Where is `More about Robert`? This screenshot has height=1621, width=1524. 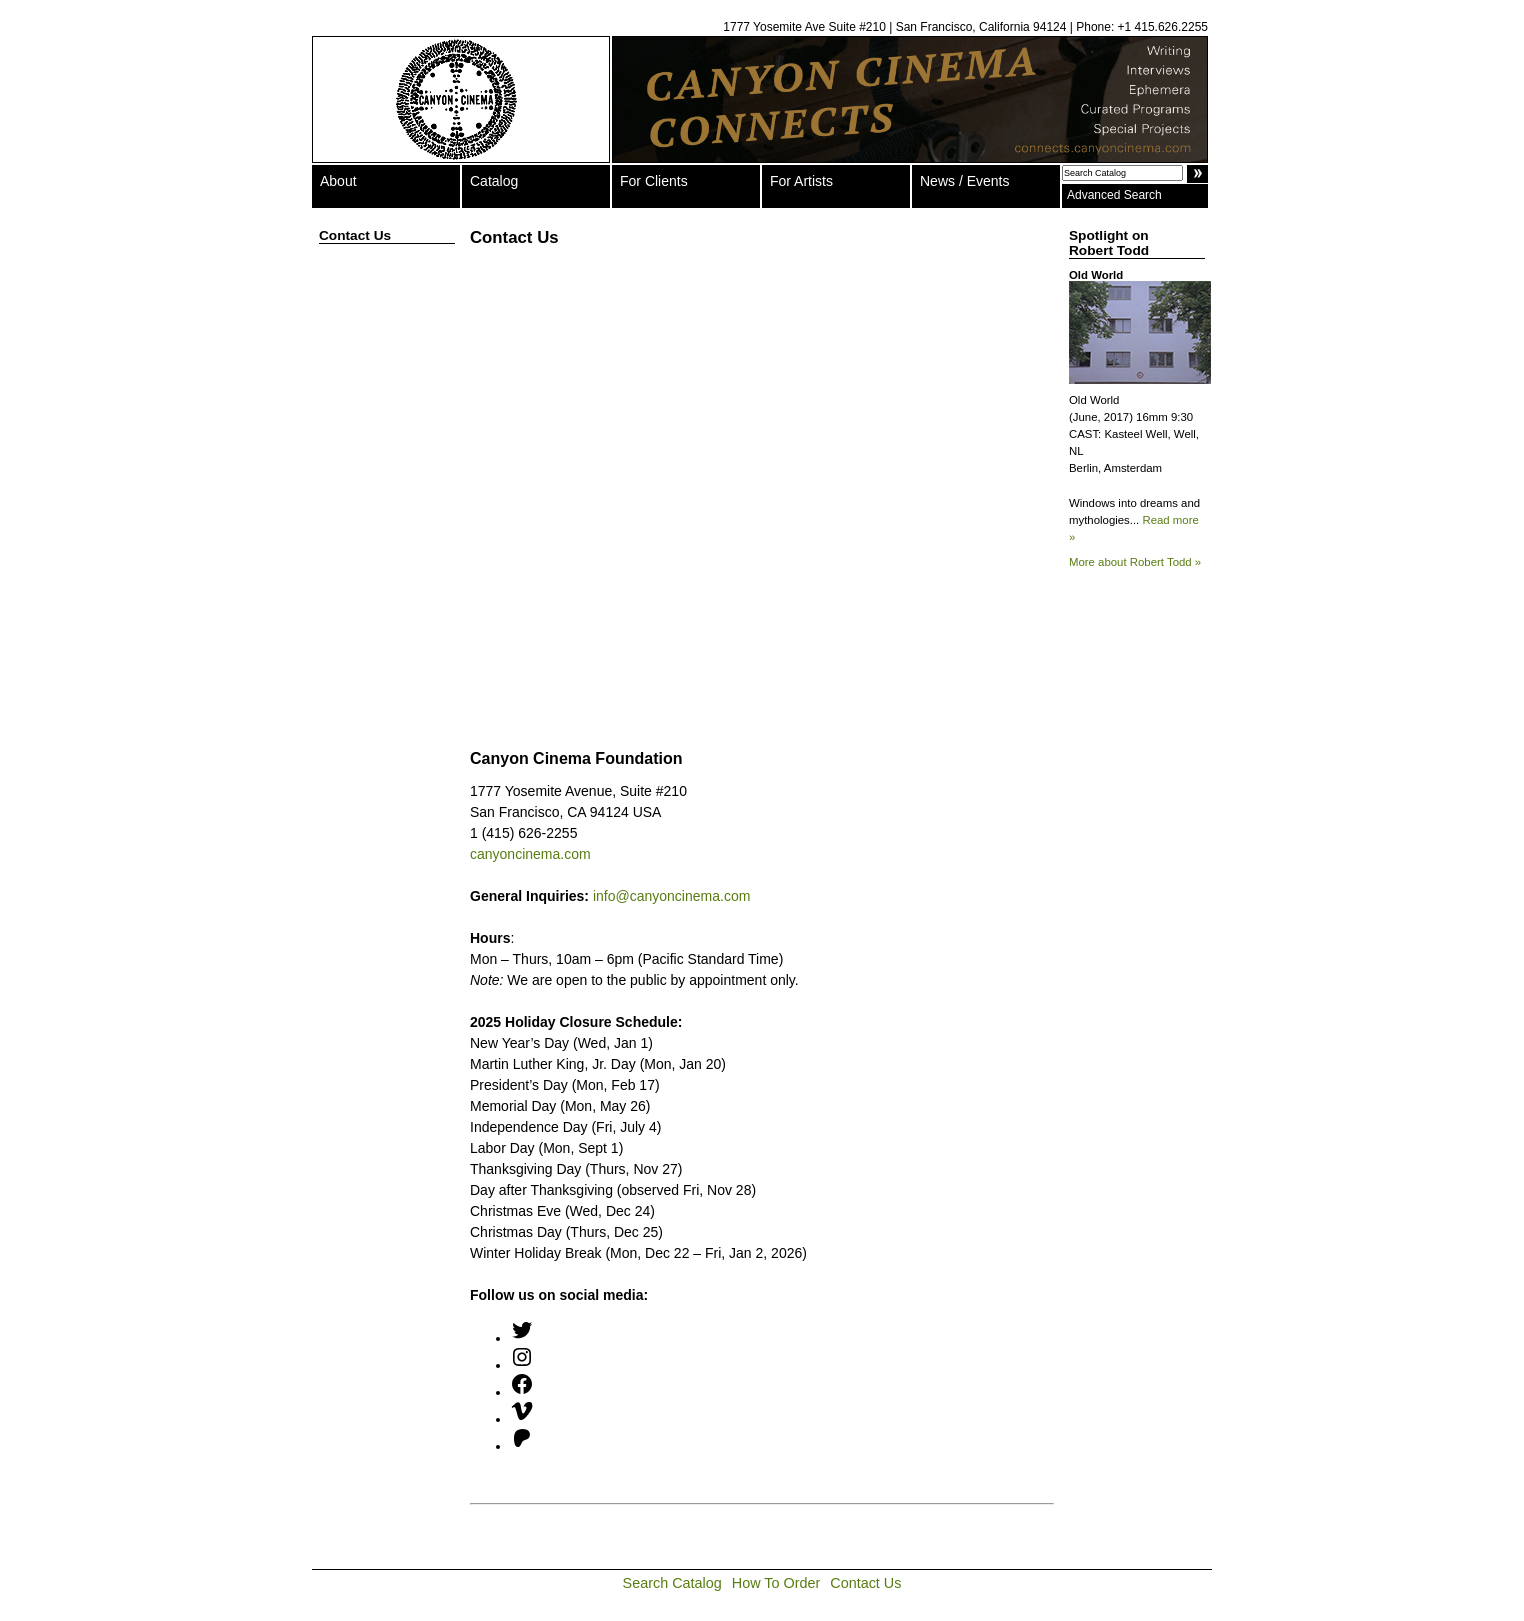 More about Robert is located at coordinates (1135, 562).